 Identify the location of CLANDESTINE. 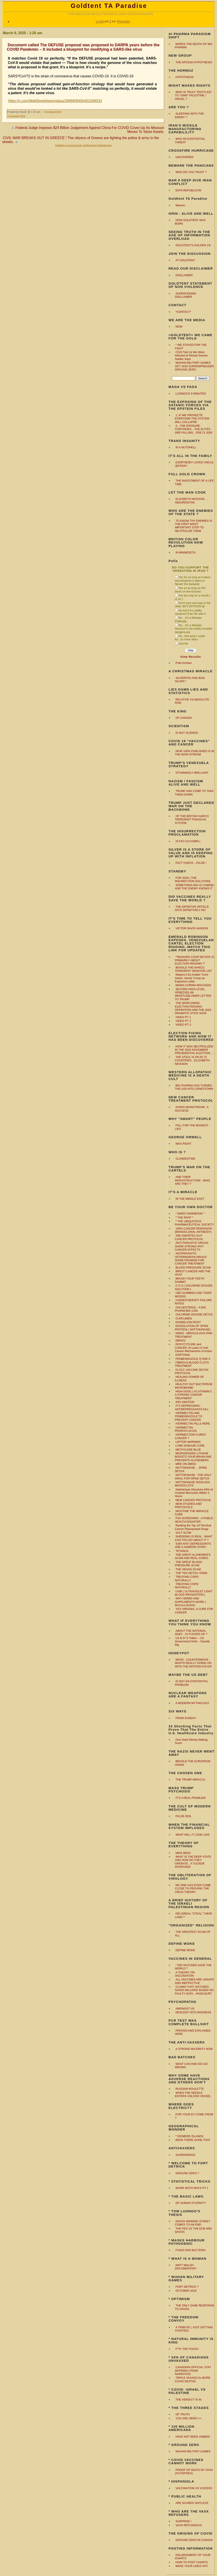
(185, 1158).